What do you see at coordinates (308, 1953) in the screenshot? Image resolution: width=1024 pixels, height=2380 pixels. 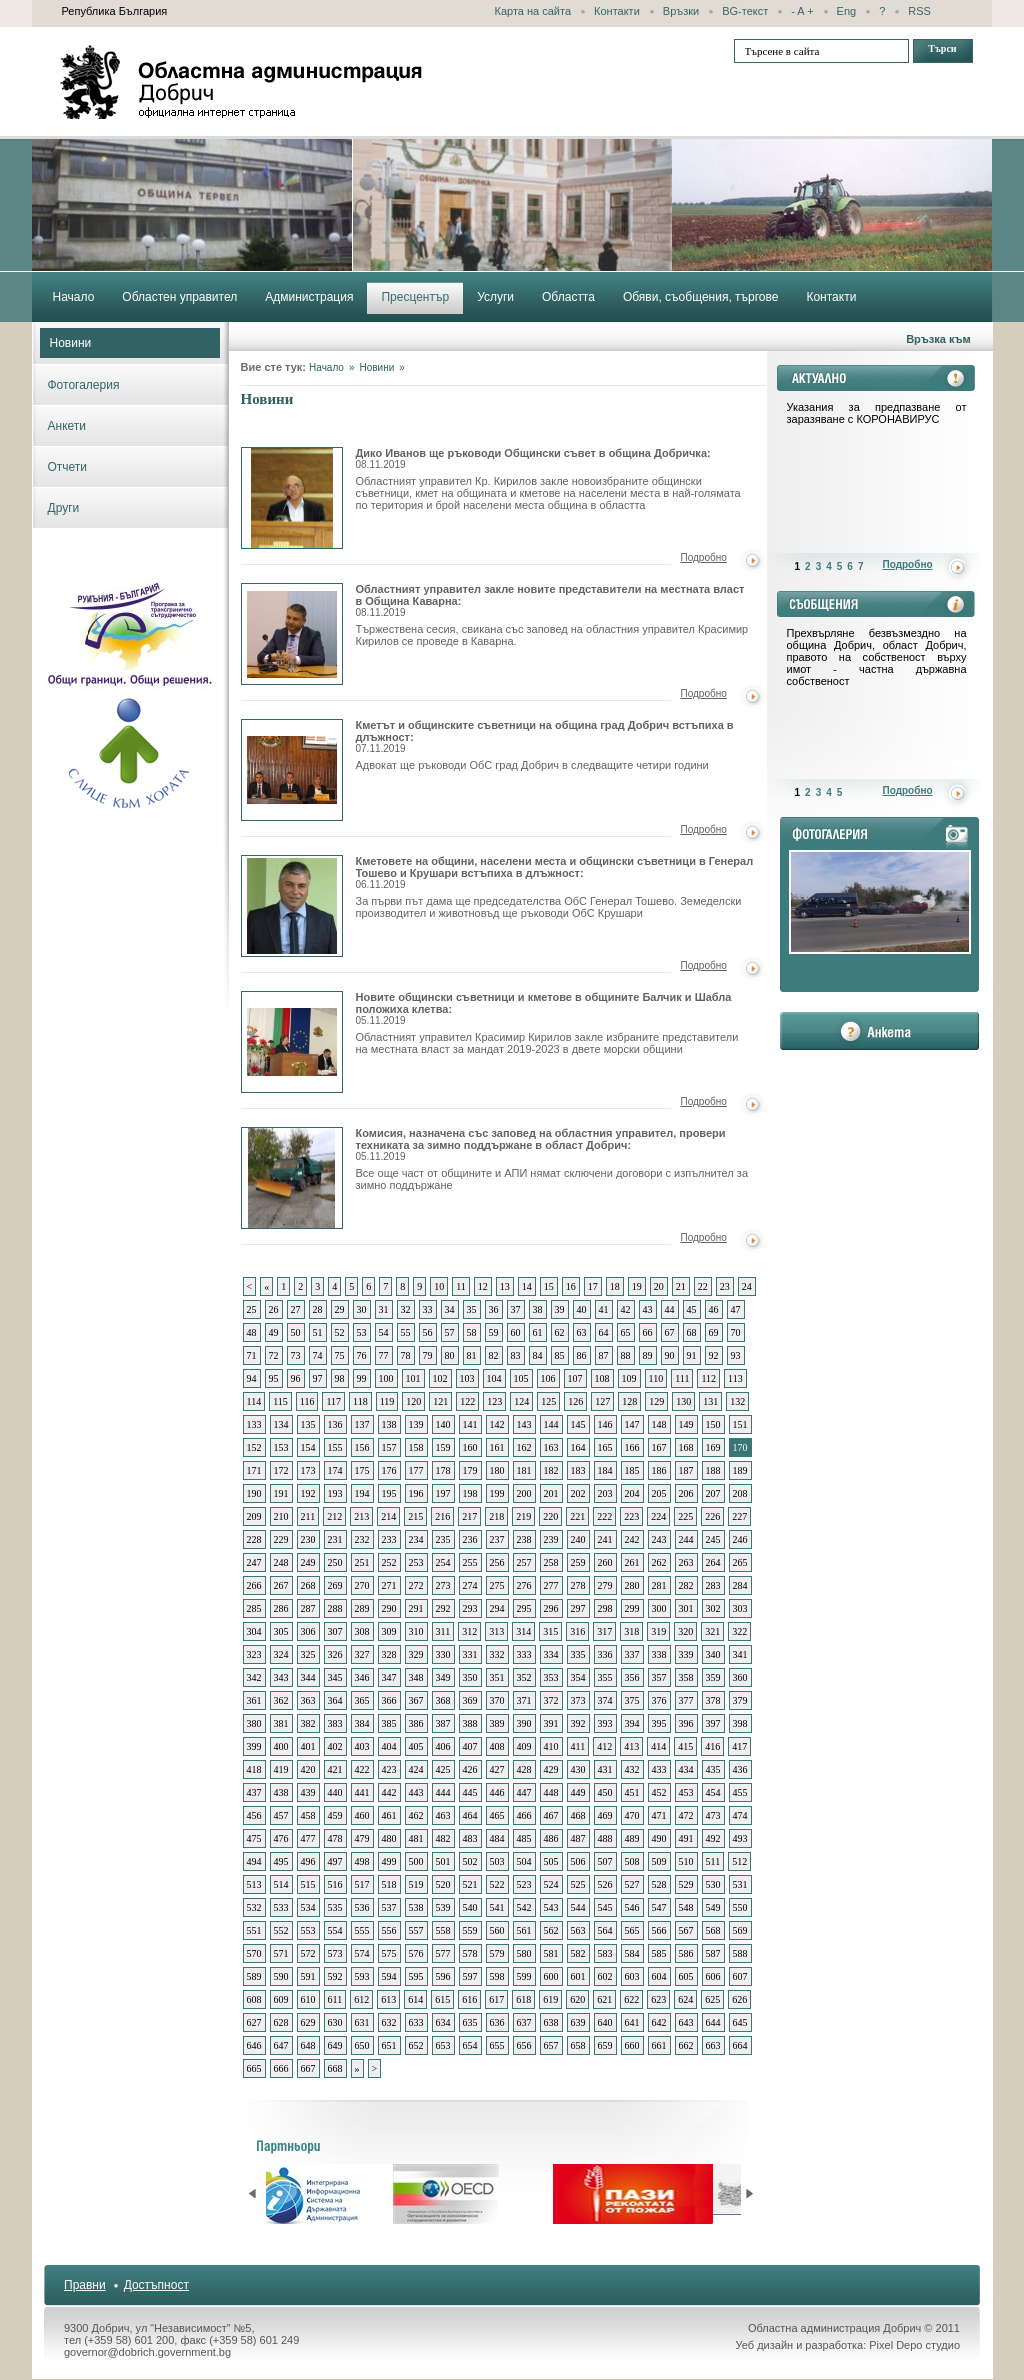 I see `572` at bounding box center [308, 1953].